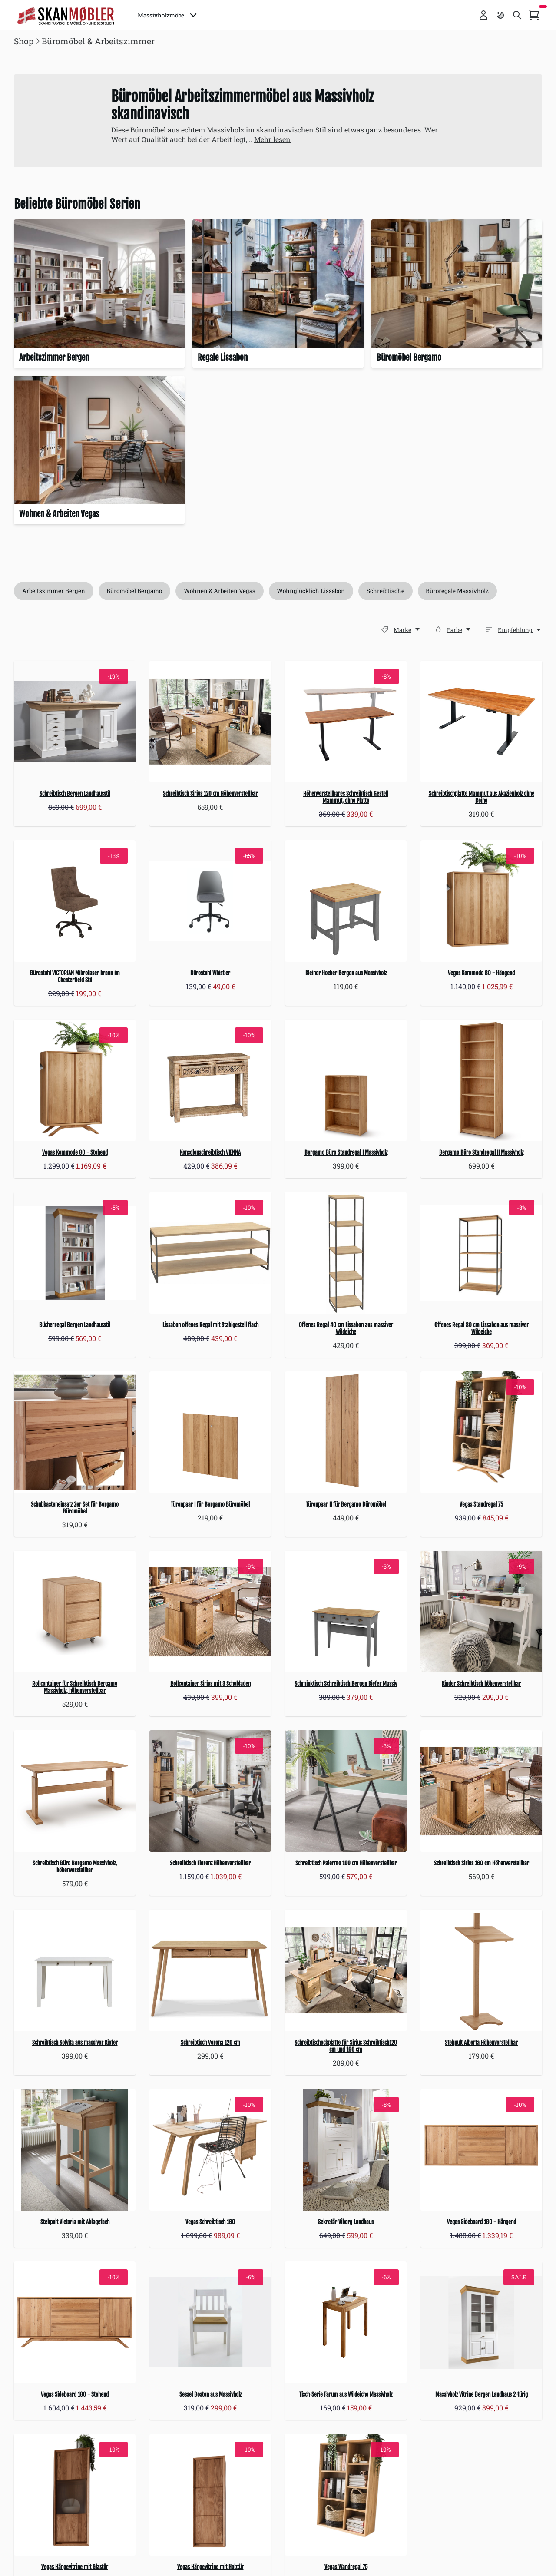 Image resolution: width=556 pixels, height=2576 pixels. What do you see at coordinates (481, 1791) in the screenshot?
I see `[Schreibtisch Sirius 160 cm Höhenverstellbar]` at bounding box center [481, 1791].